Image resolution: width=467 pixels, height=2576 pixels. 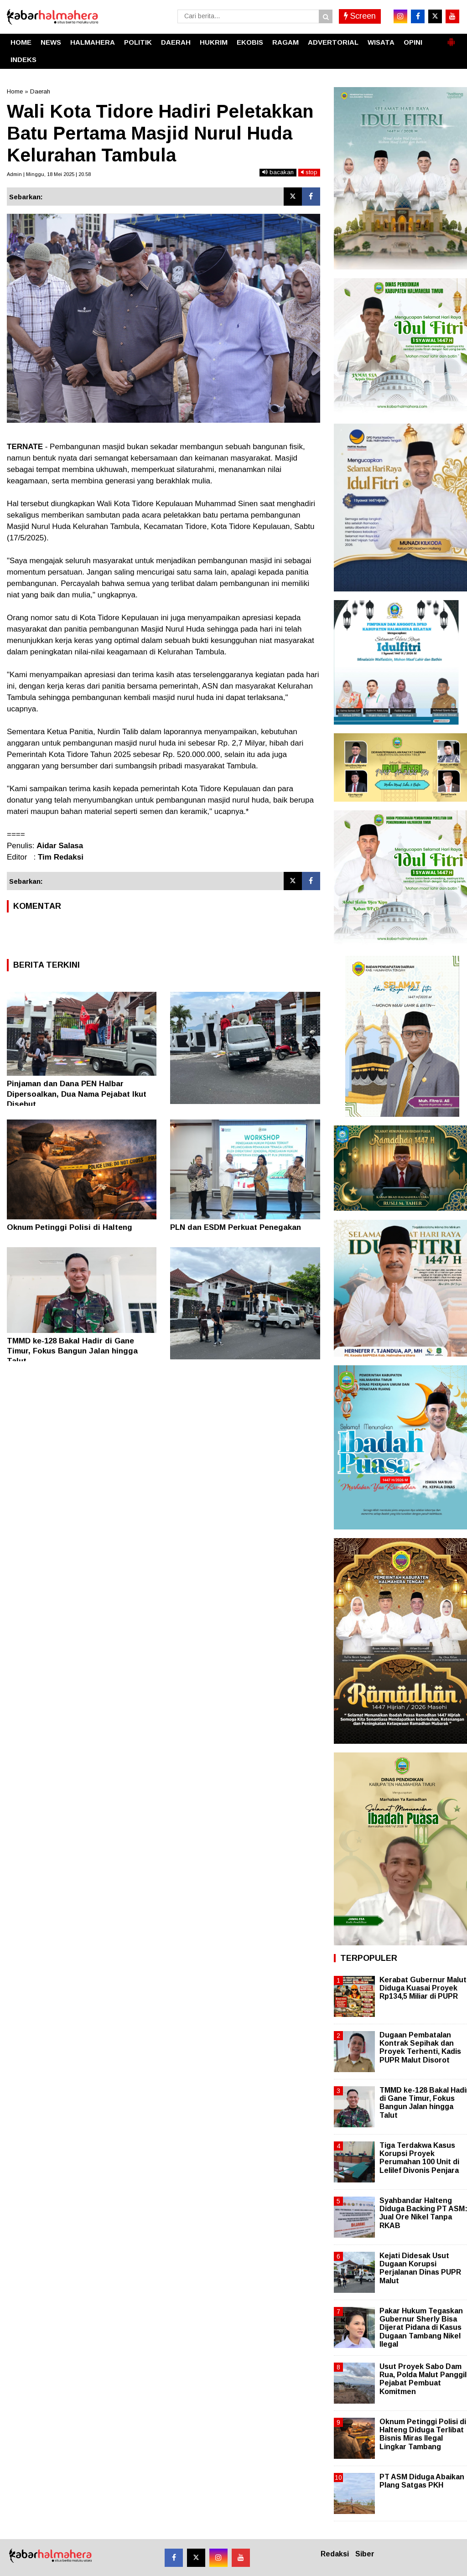 I want to click on TMMD ke-128 Bakal Hadir di Gane Timur, Fokus Bangun Jalan hingga Talut, so click(x=72, y=1351).